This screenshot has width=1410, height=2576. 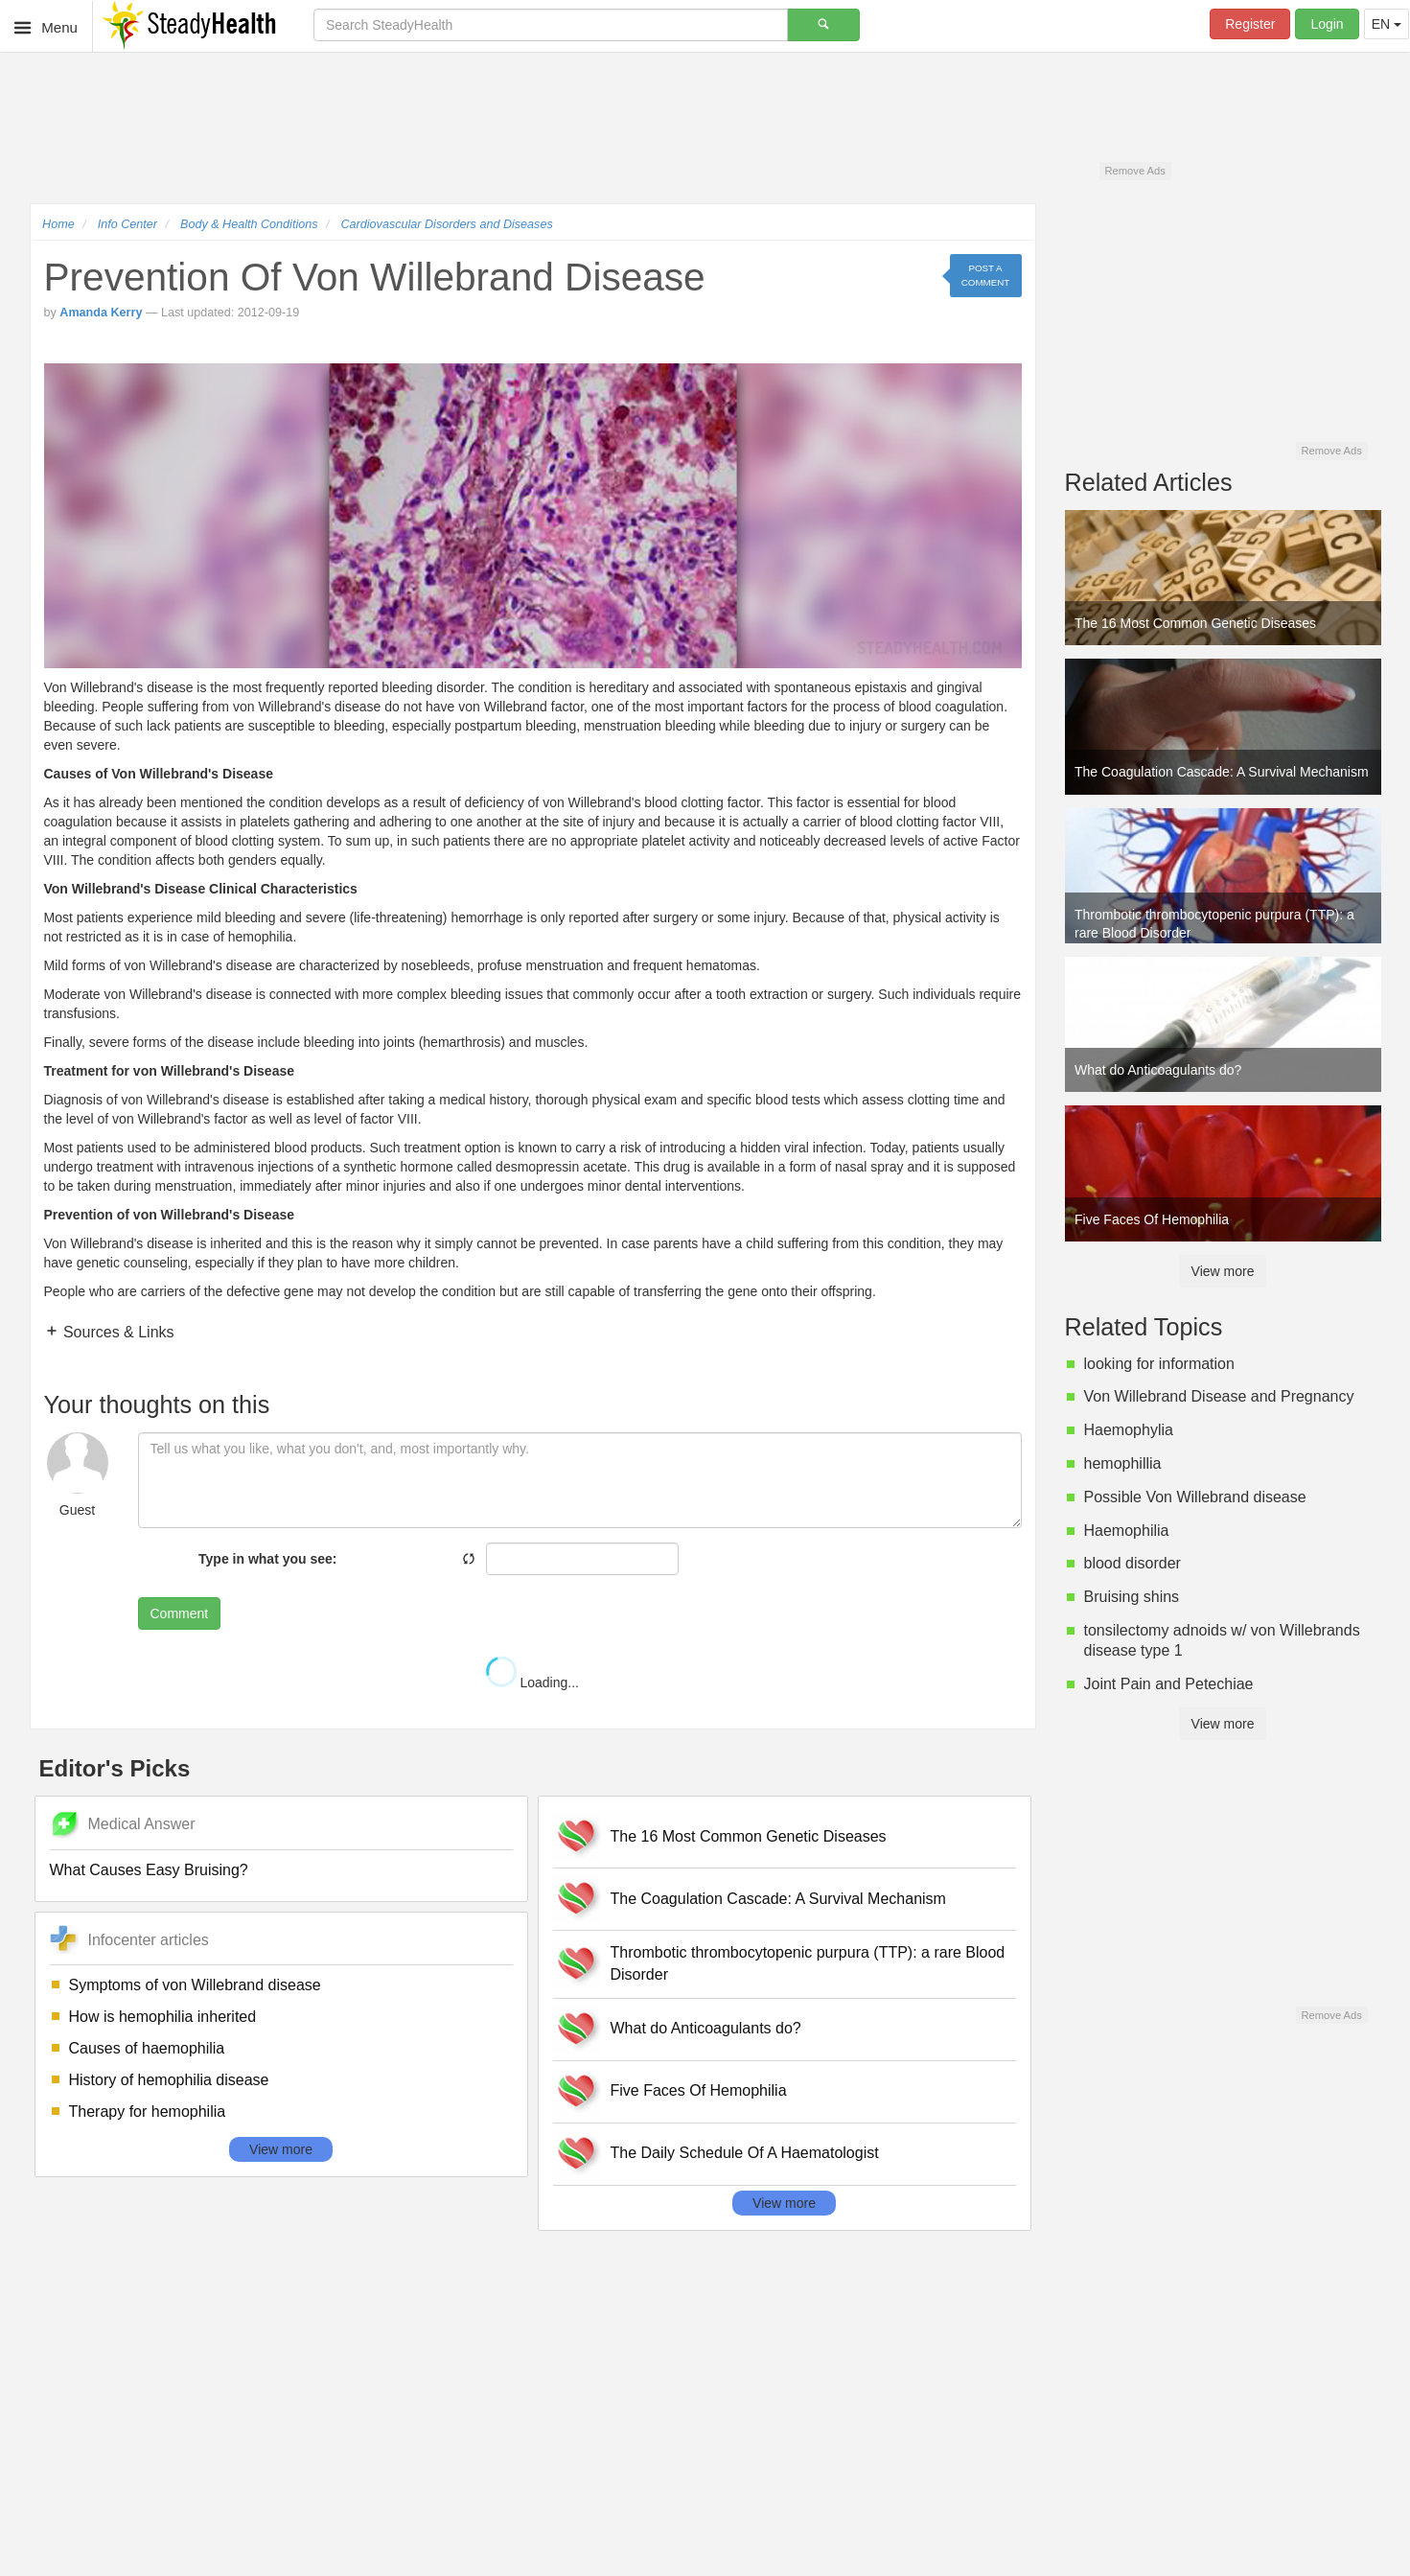 What do you see at coordinates (267, 1558) in the screenshot?
I see `Type in what you see:` at bounding box center [267, 1558].